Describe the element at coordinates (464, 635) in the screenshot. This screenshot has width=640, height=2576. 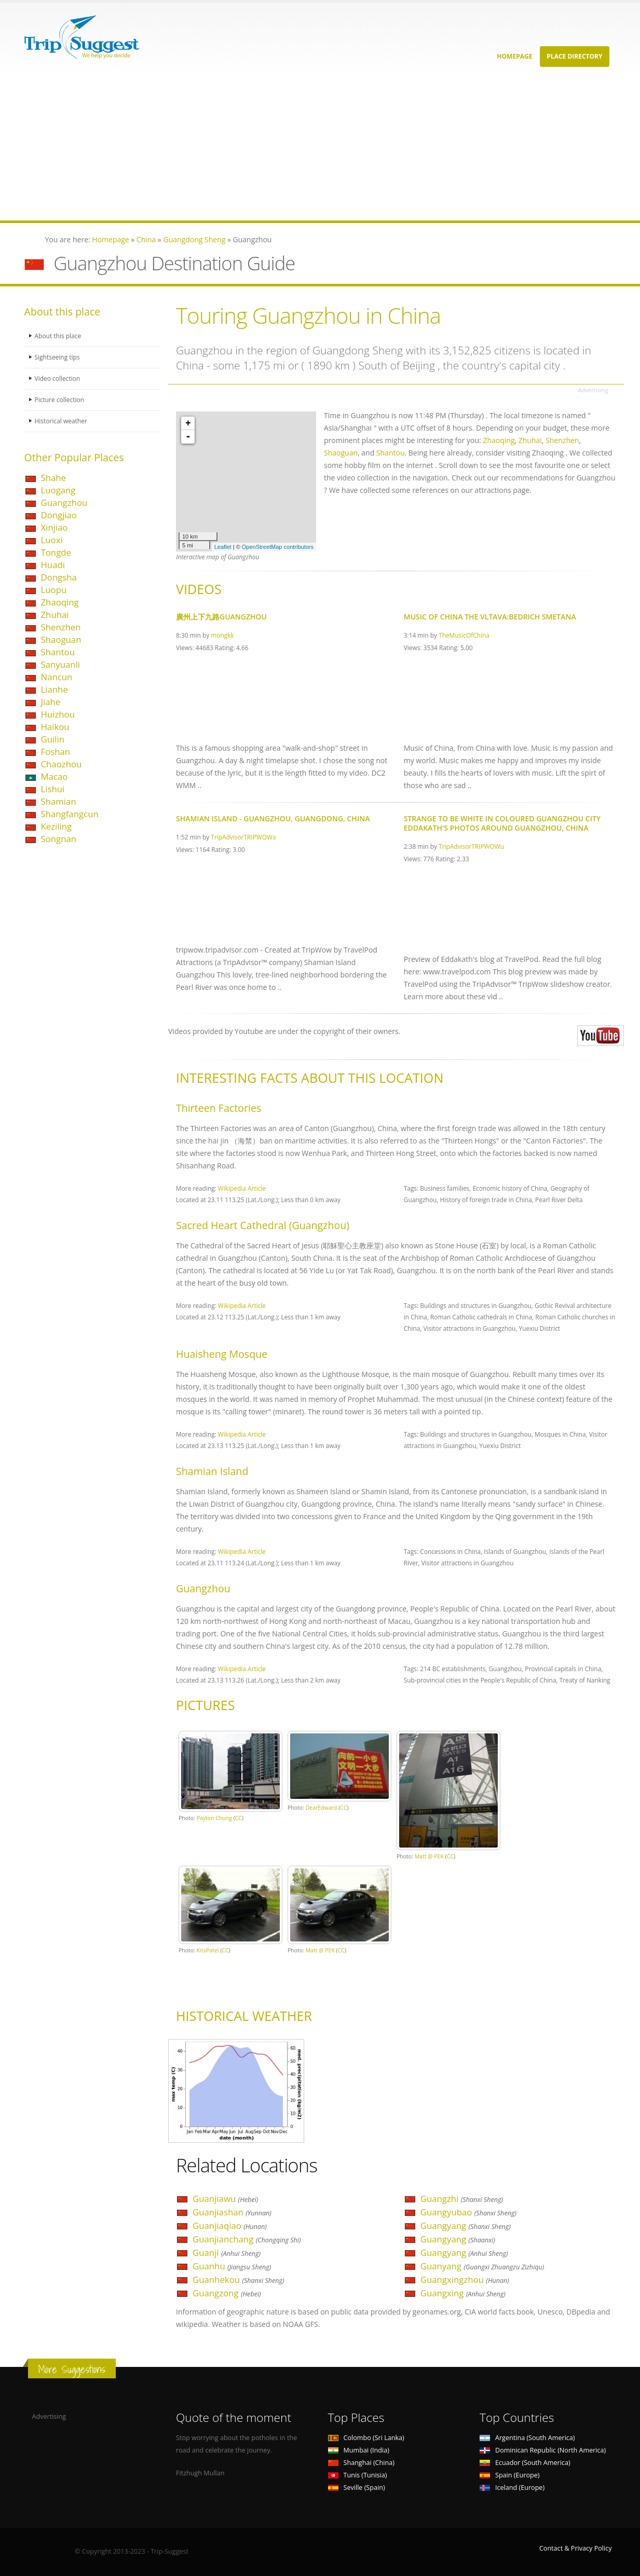
I see `TheMusicOfChina` at that location.